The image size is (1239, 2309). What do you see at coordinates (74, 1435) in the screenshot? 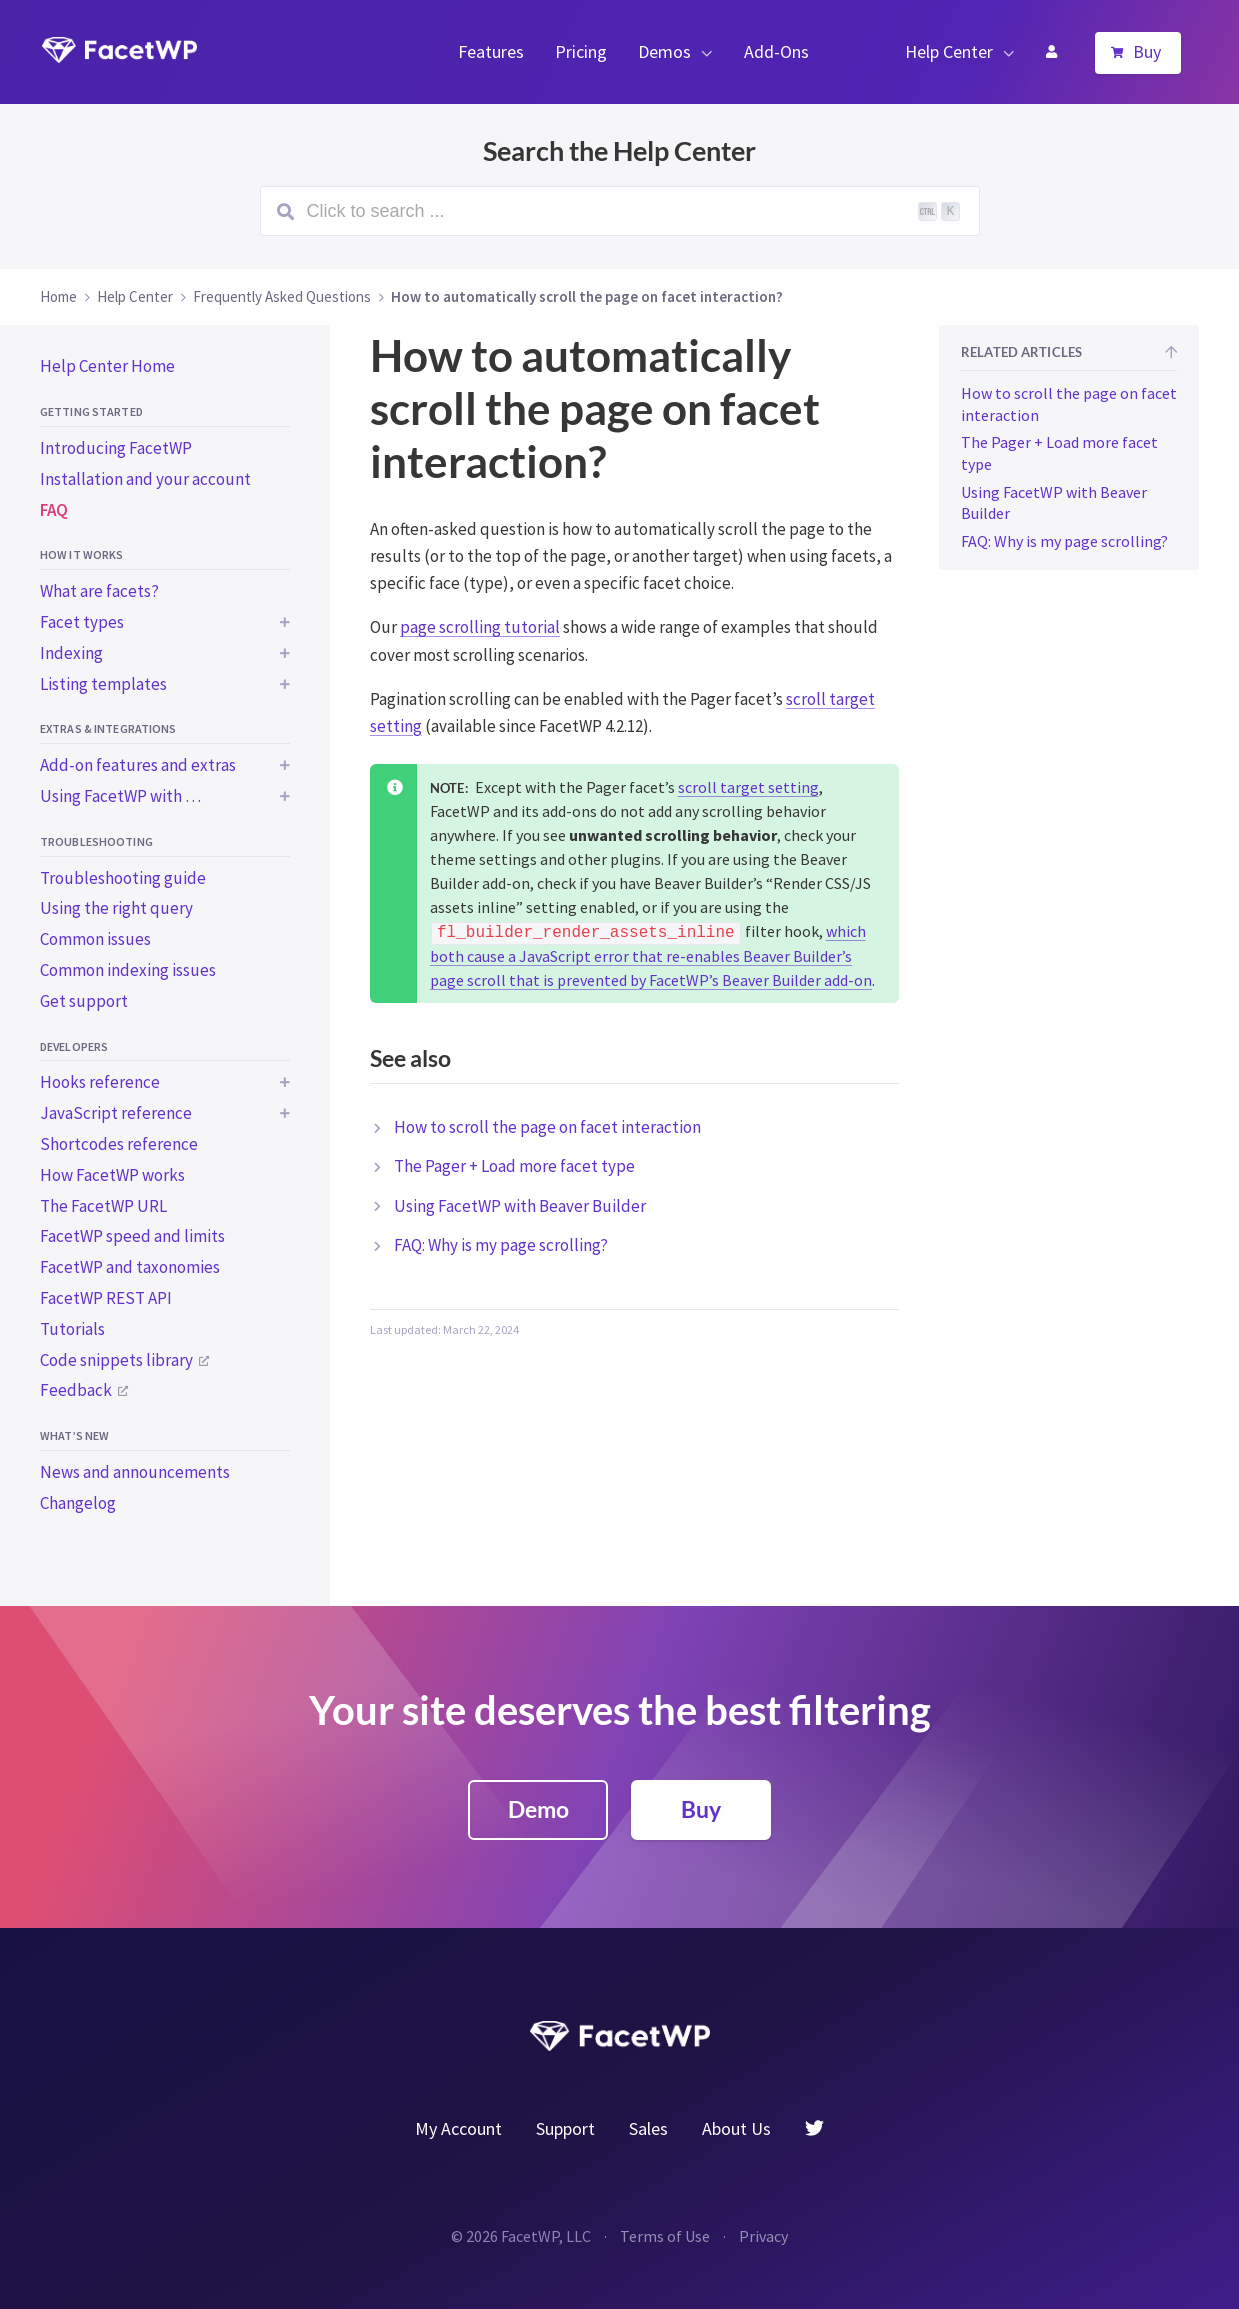
I see `What’s new` at bounding box center [74, 1435].